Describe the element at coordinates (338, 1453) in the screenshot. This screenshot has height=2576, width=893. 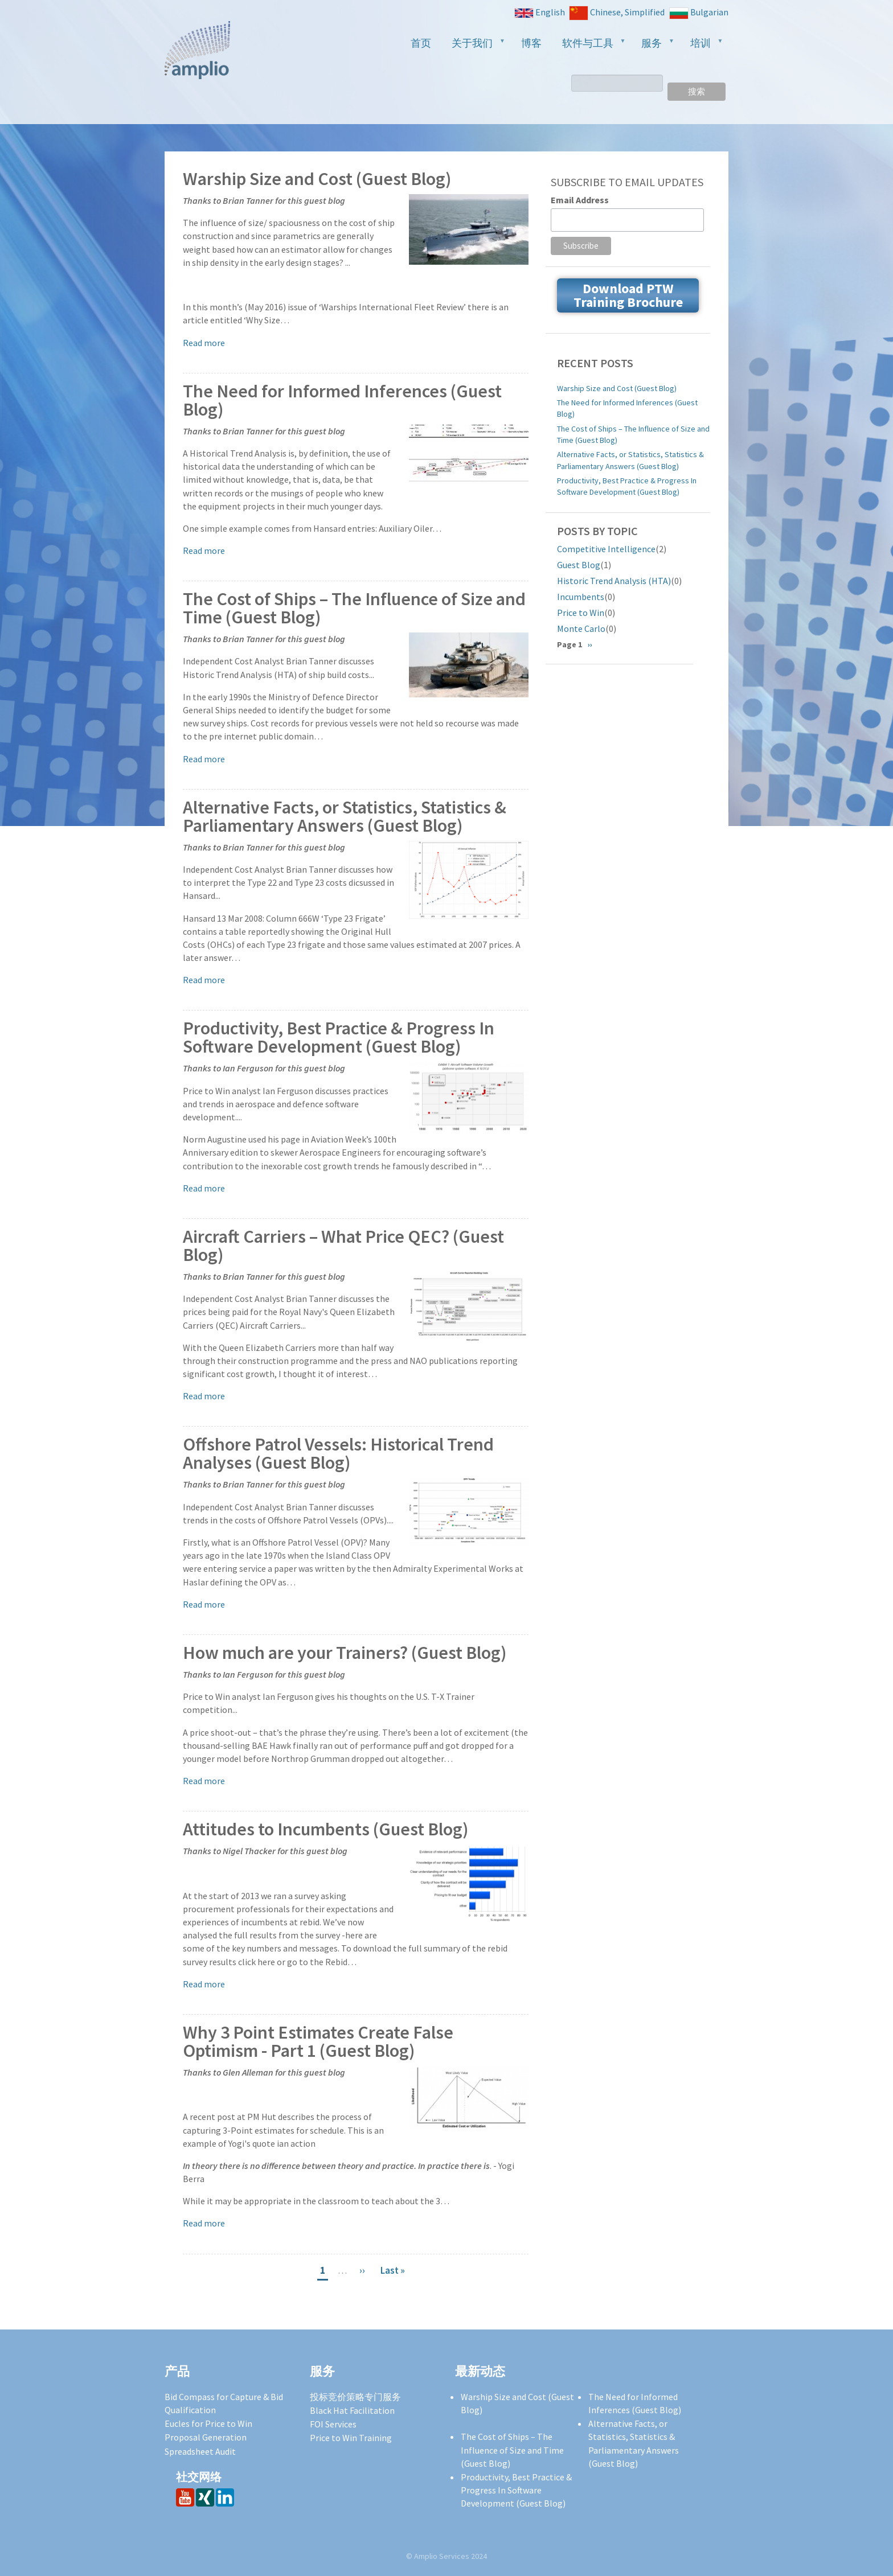
I see `Offshore Patrol Vessels: Historical Trend Analyses (Guest Blog)` at that location.